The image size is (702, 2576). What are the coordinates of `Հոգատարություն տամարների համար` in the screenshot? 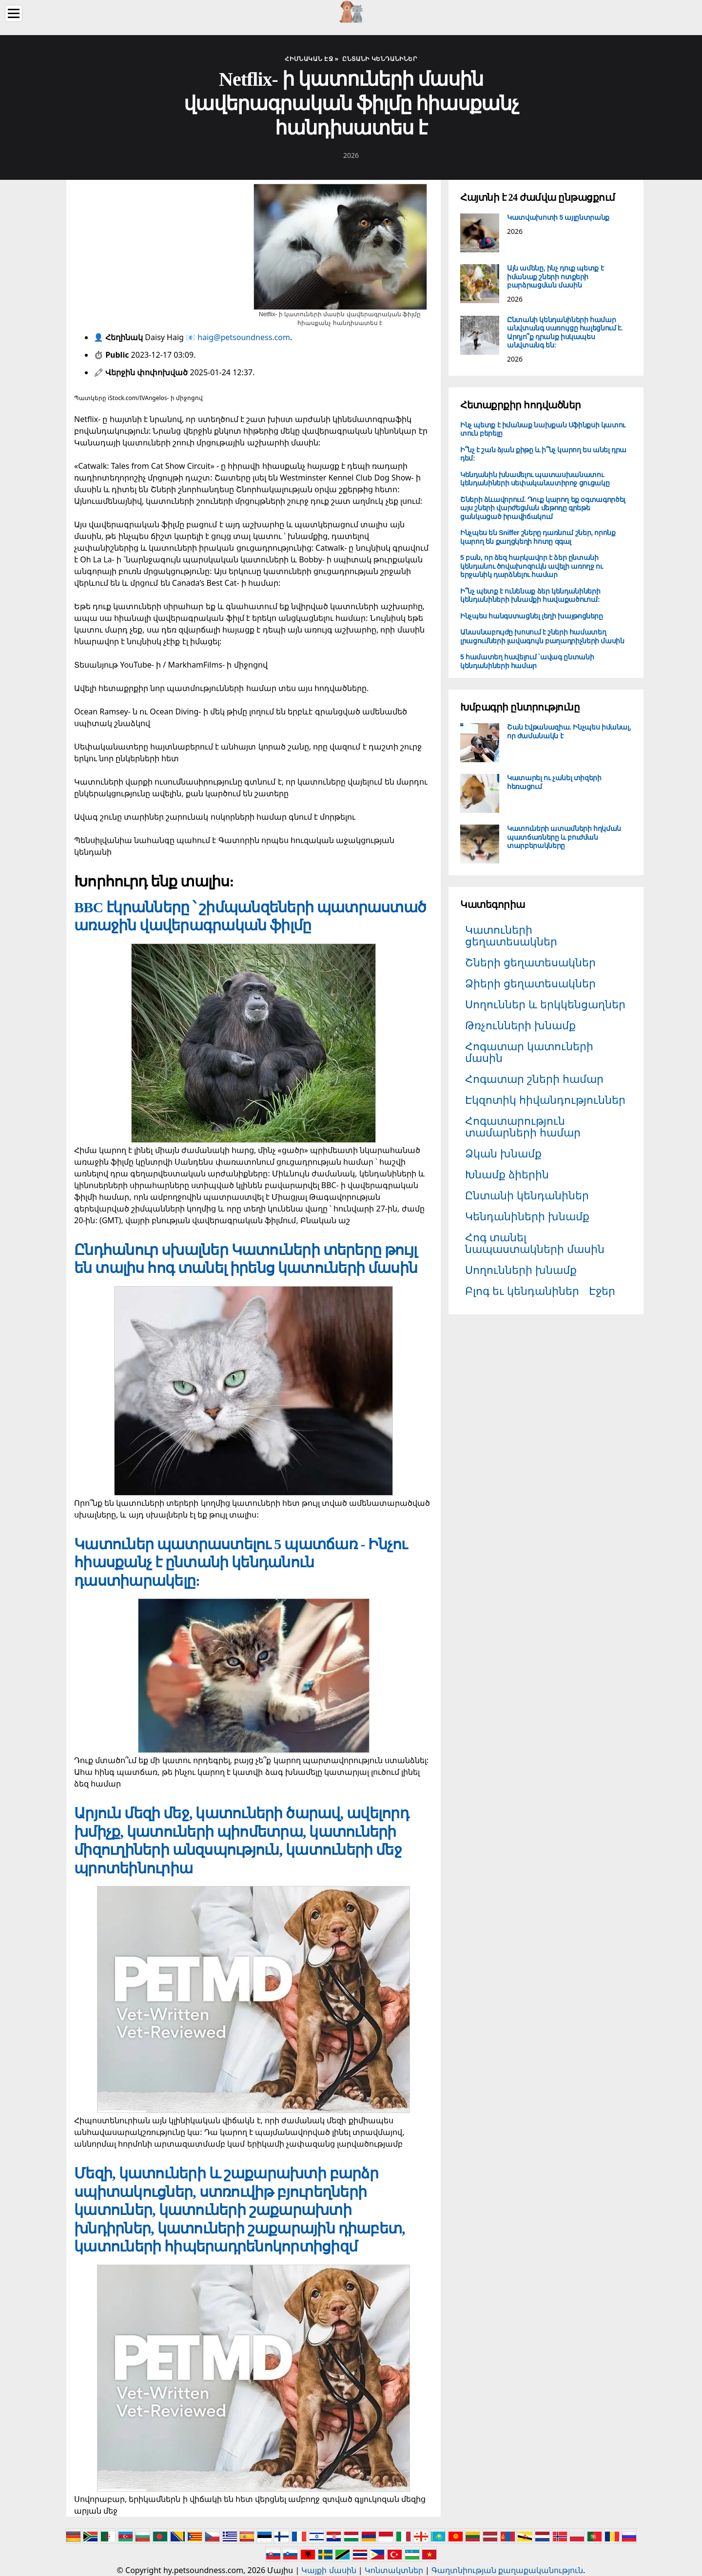 It's located at (523, 1126).